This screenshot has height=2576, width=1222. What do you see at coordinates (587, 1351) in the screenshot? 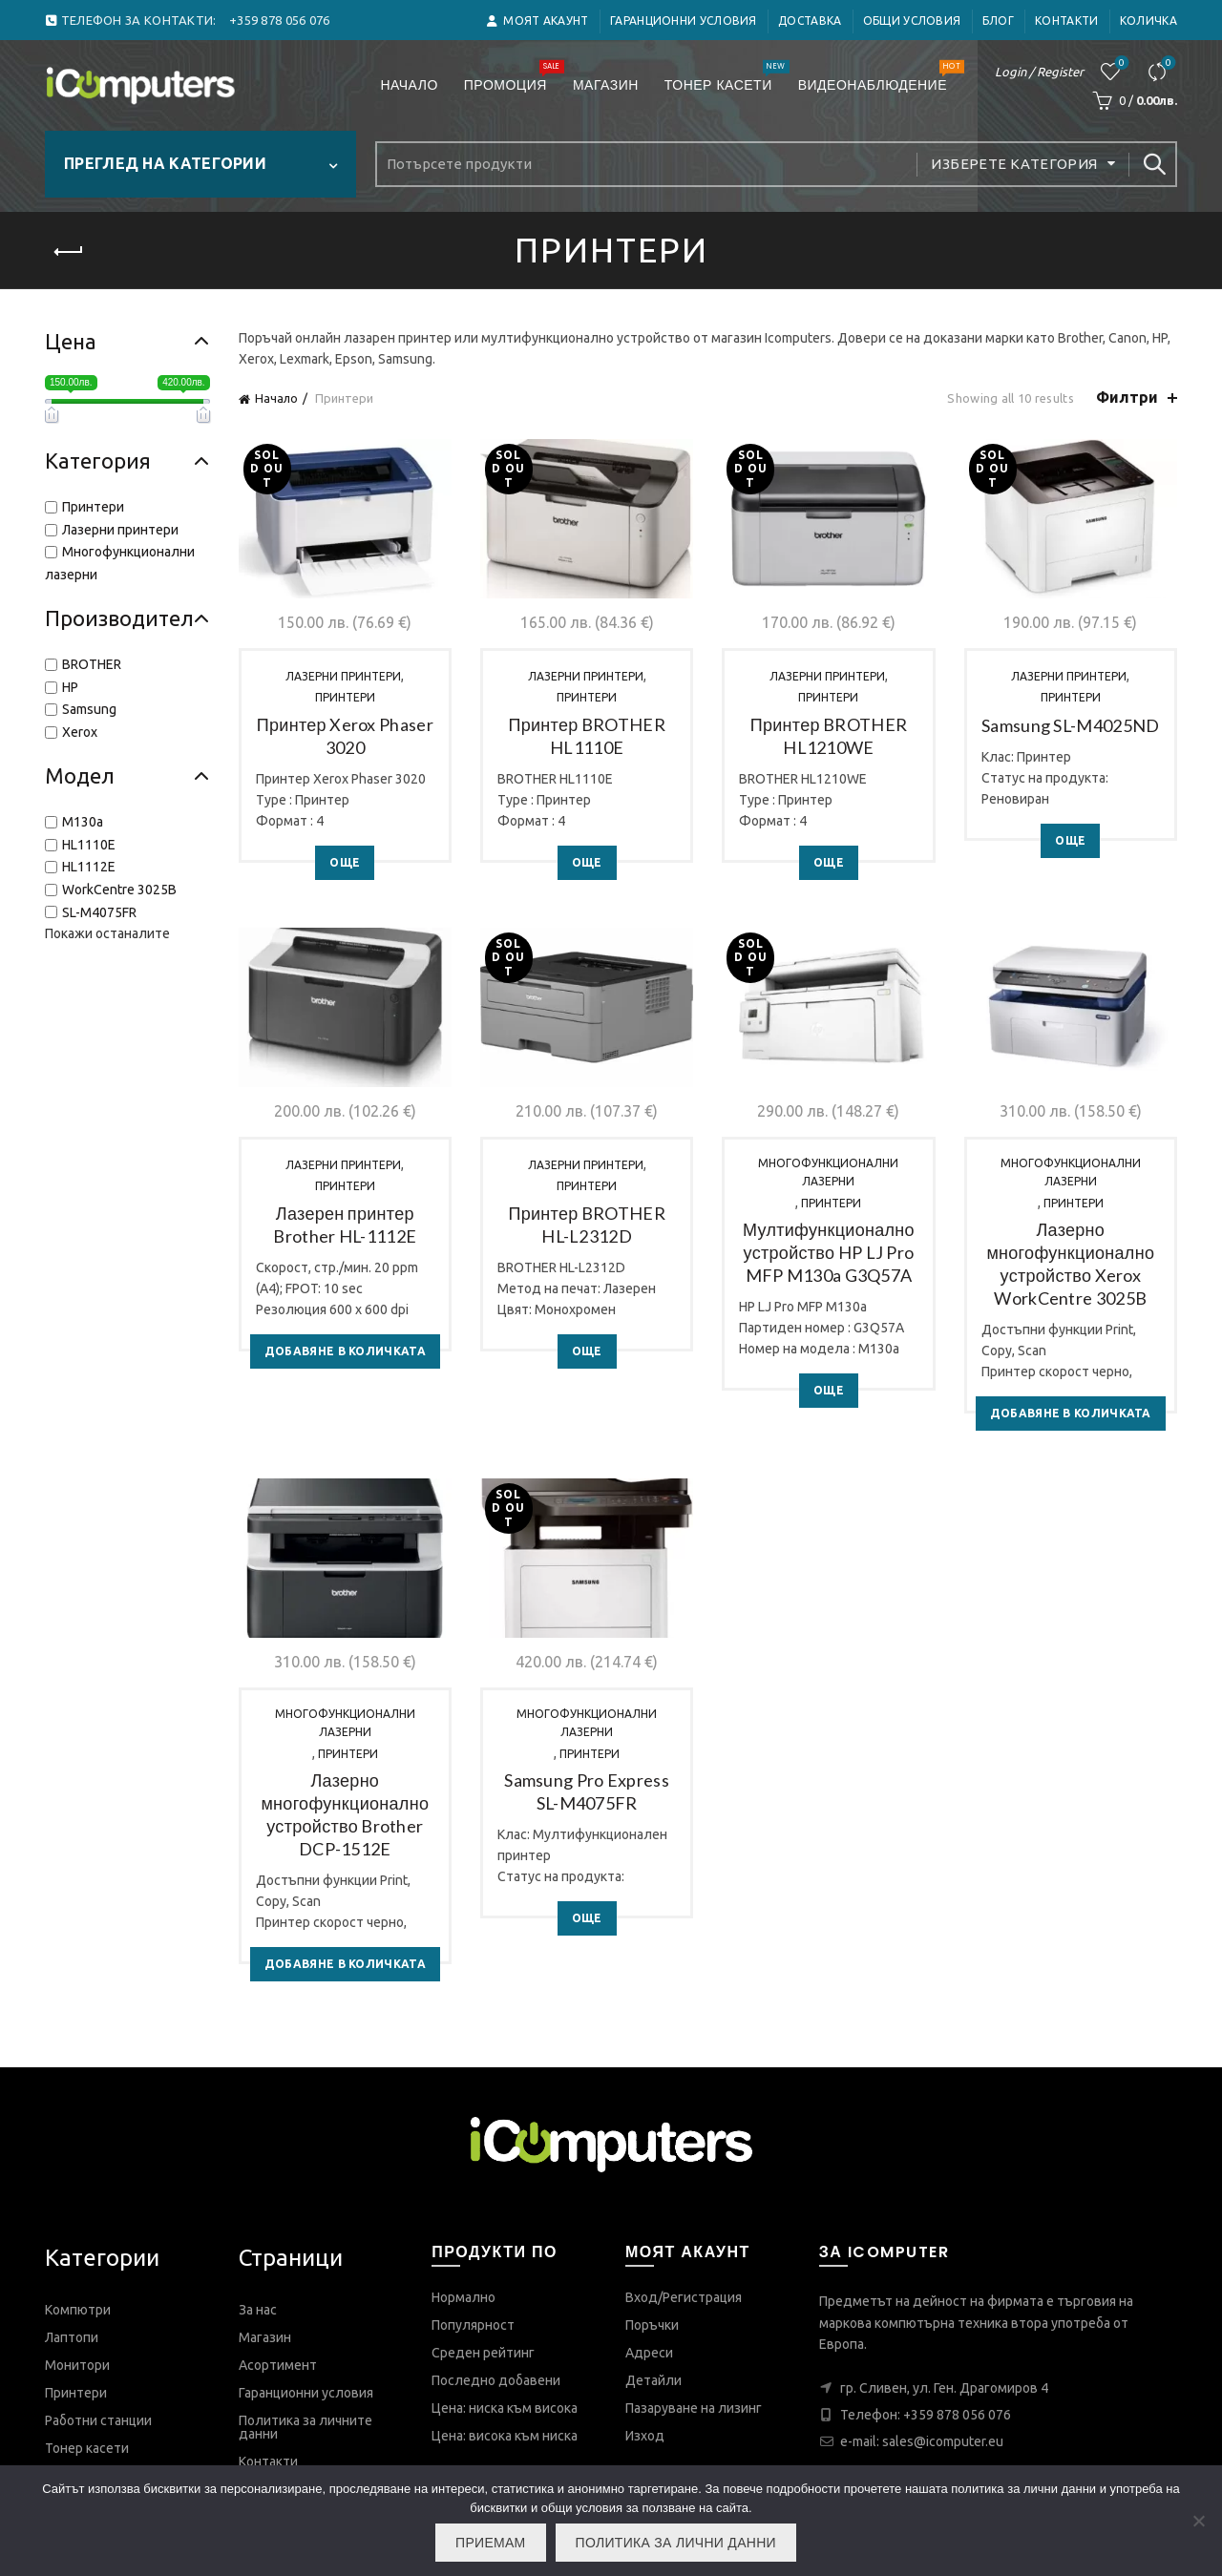
I see `Още [Прочетете повече за “Принтер BROTHER HL-L2312D”]` at bounding box center [587, 1351].